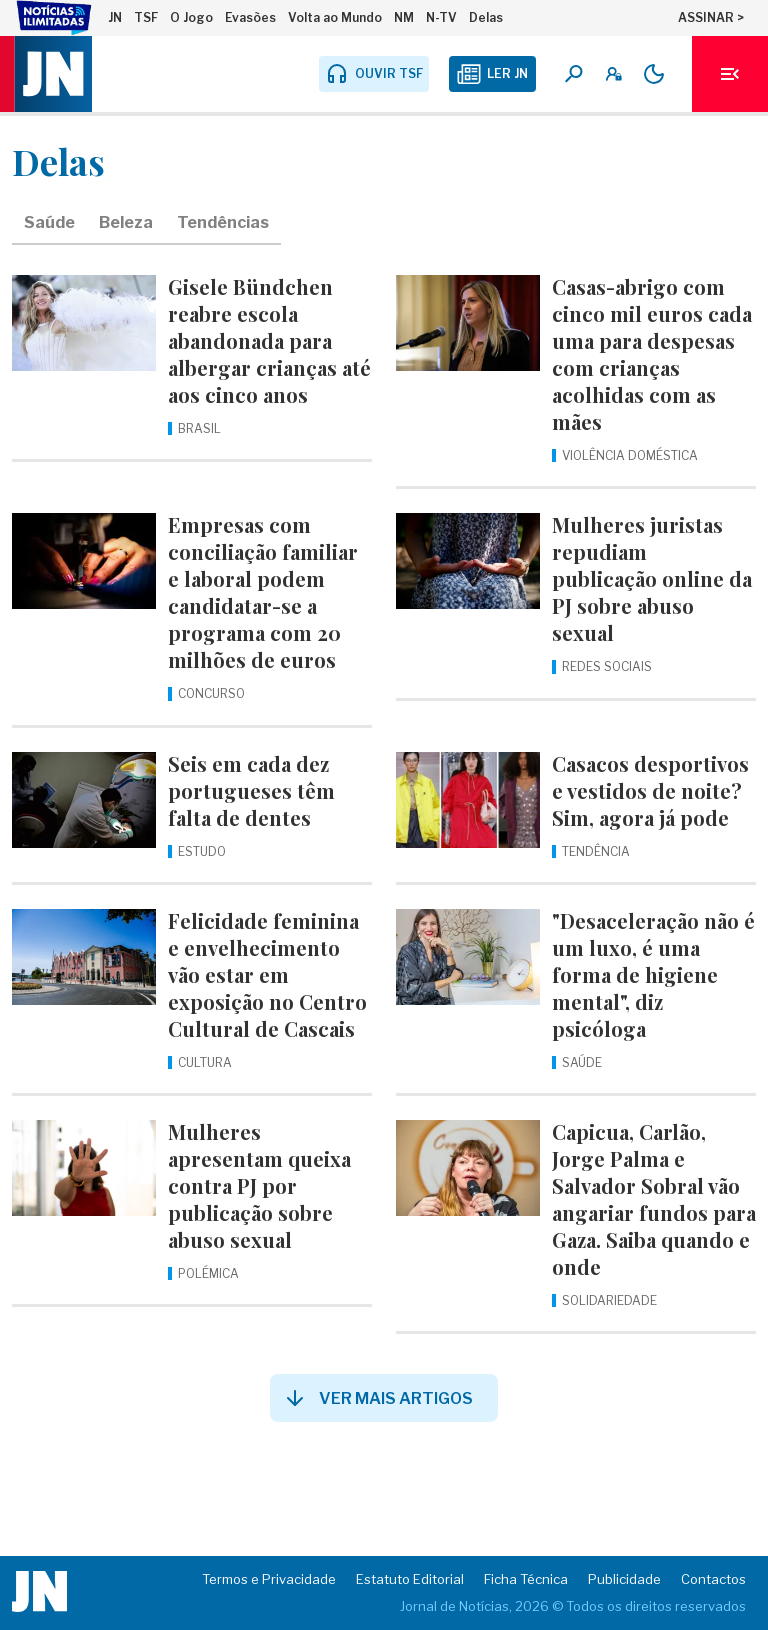  I want to click on N-TV, so click(441, 17).